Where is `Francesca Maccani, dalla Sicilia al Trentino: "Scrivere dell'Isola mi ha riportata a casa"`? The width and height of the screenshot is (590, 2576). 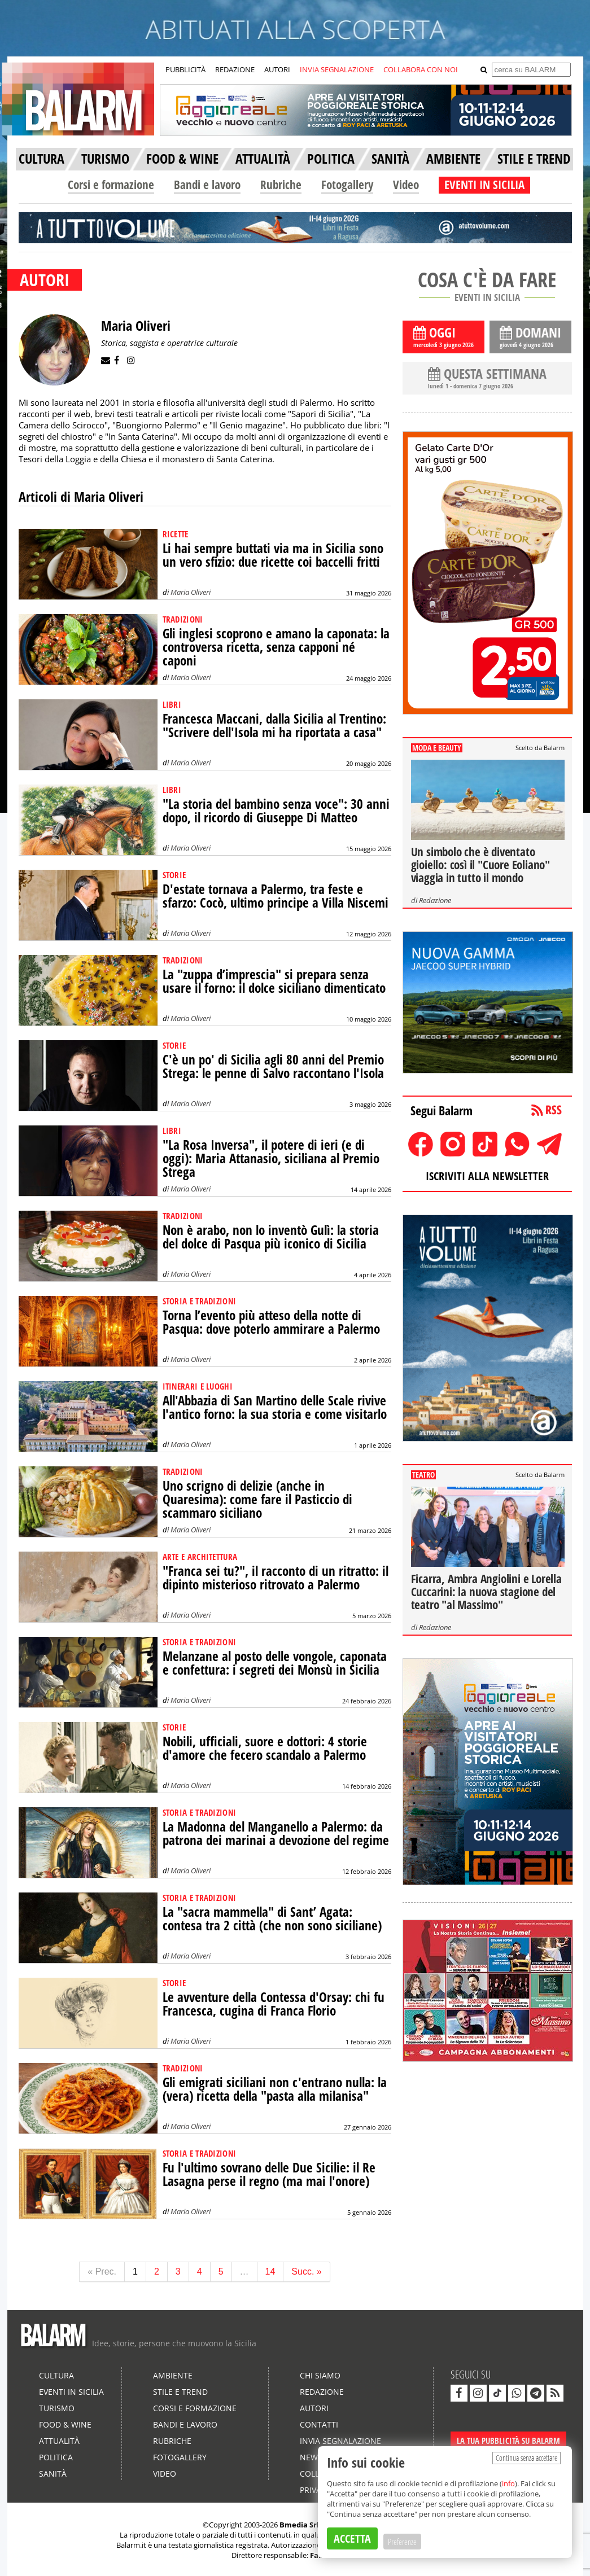 Francesca Maccani, dalla Sicilia al Trentino: "Scrivere dell'Isola mi ha riportata a casa" is located at coordinates (274, 725).